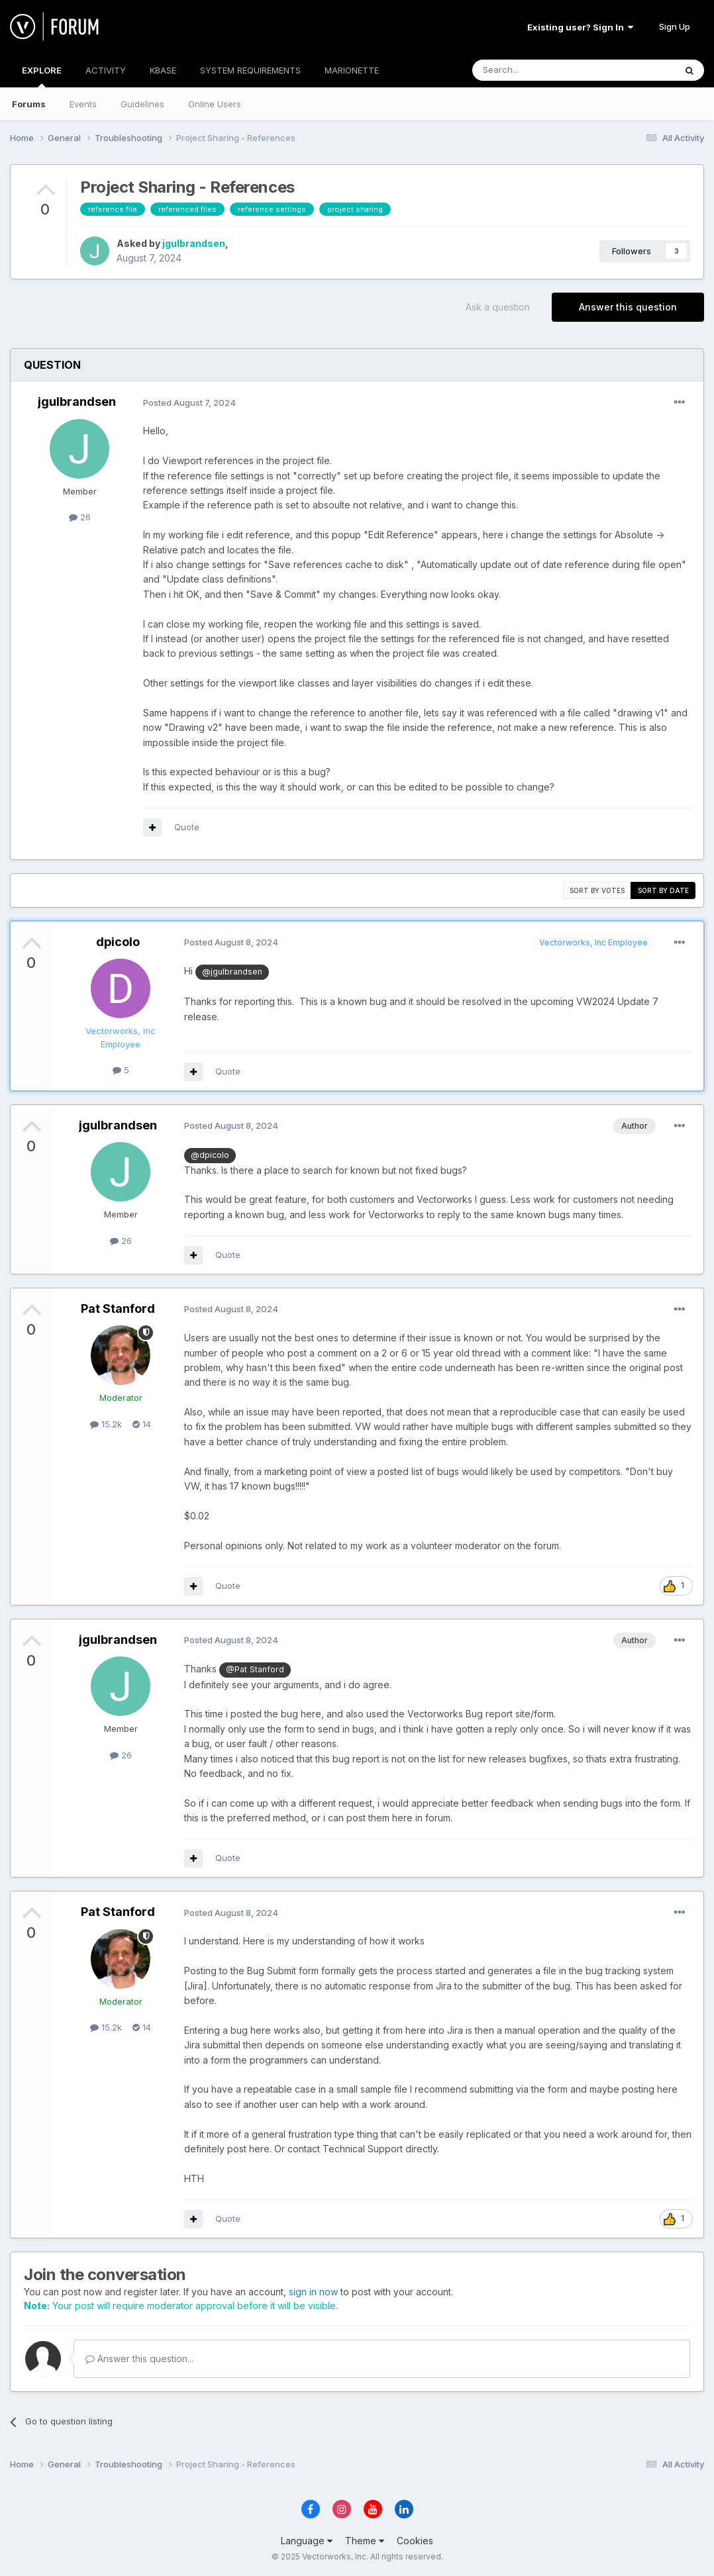 Image resolution: width=714 pixels, height=2576 pixels. What do you see at coordinates (539, 70) in the screenshot?
I see `[Search]` at bounding box center [539, 70].